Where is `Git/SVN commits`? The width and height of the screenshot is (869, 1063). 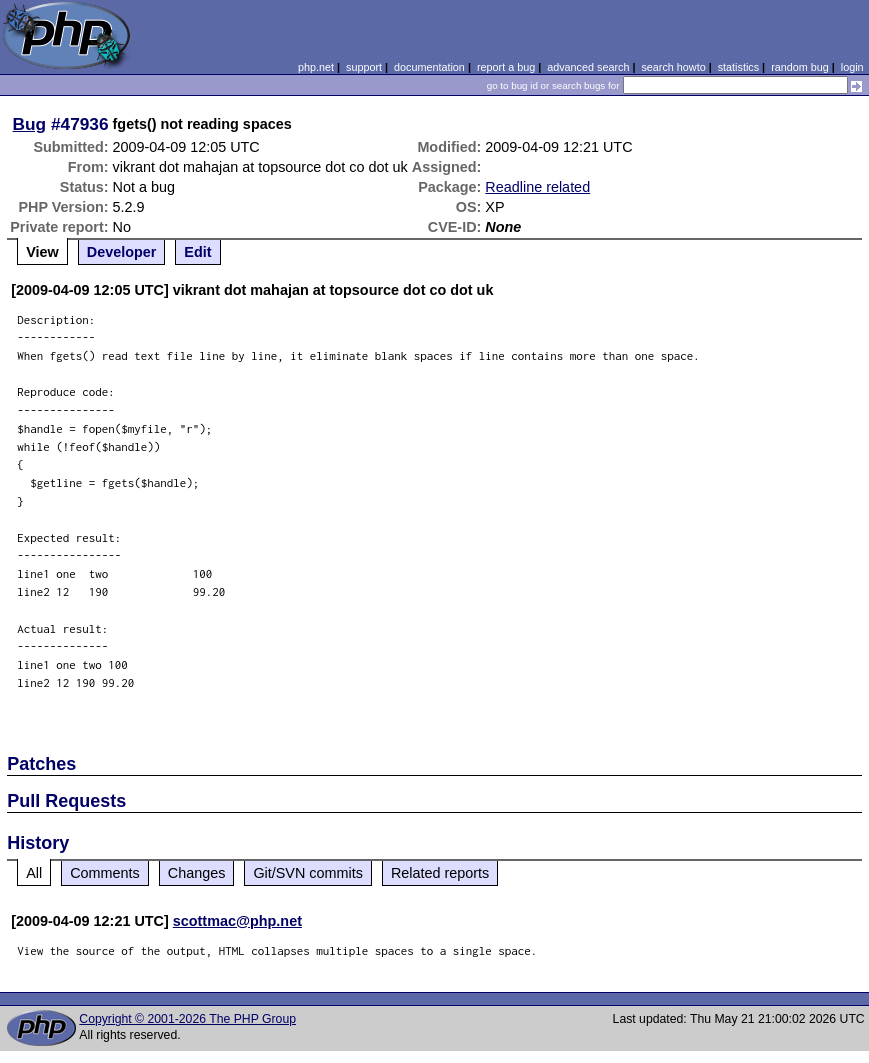 Git/SVN commits is located at coordinates (308, 873).